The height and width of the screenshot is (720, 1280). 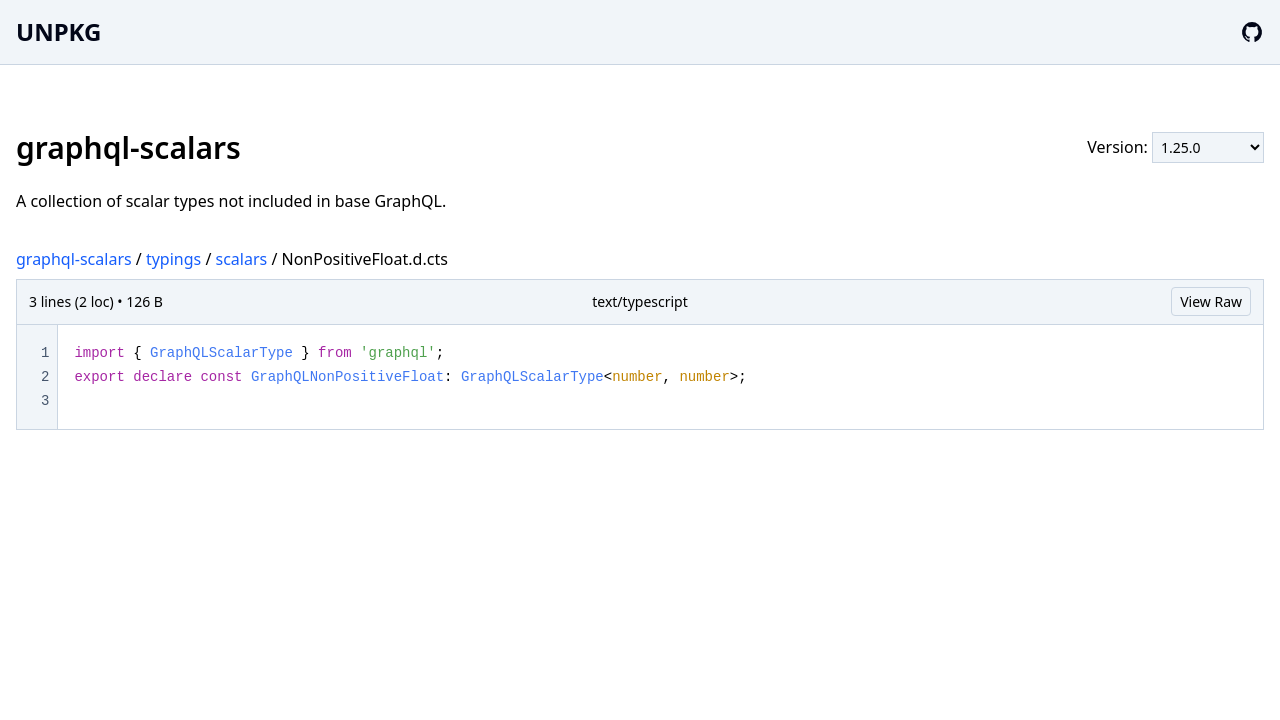 I want to click on graphql-scalars, so click(x=74, y=259).